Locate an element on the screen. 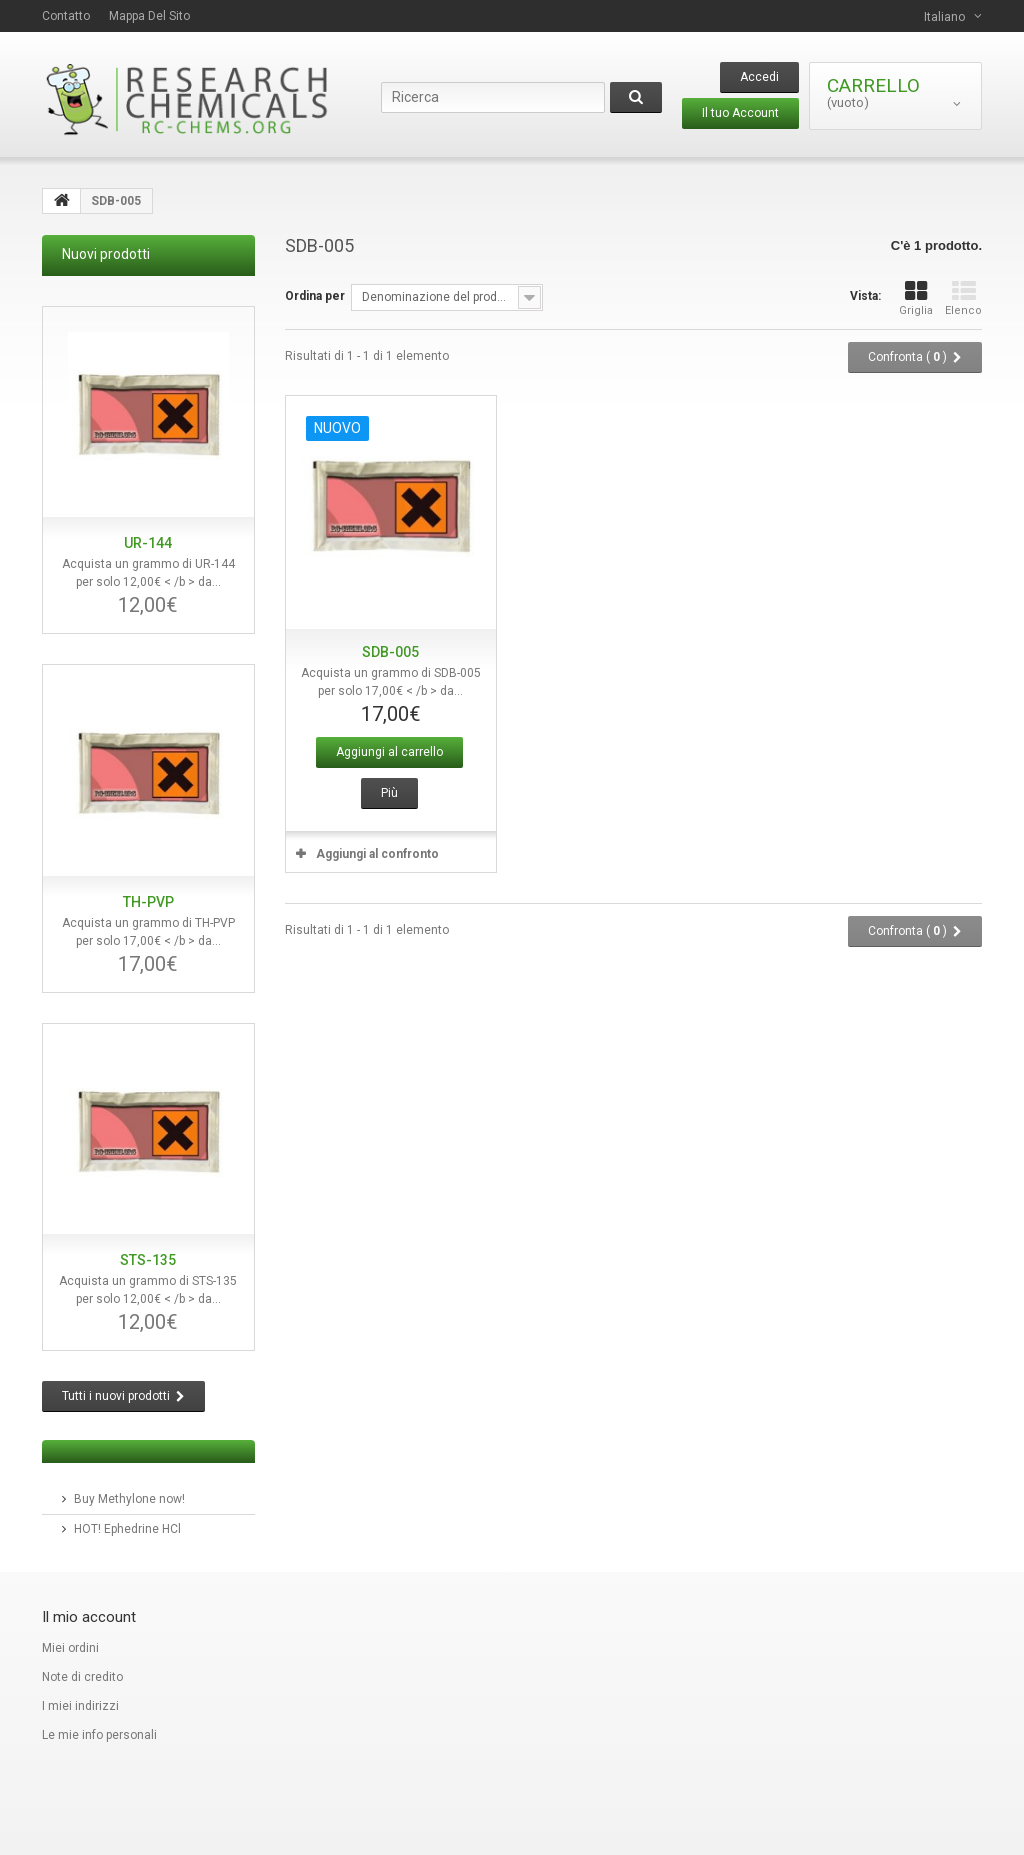 The width and height of the screenshot is (1024, 1855). contatto is located at coordinates (66, 16).